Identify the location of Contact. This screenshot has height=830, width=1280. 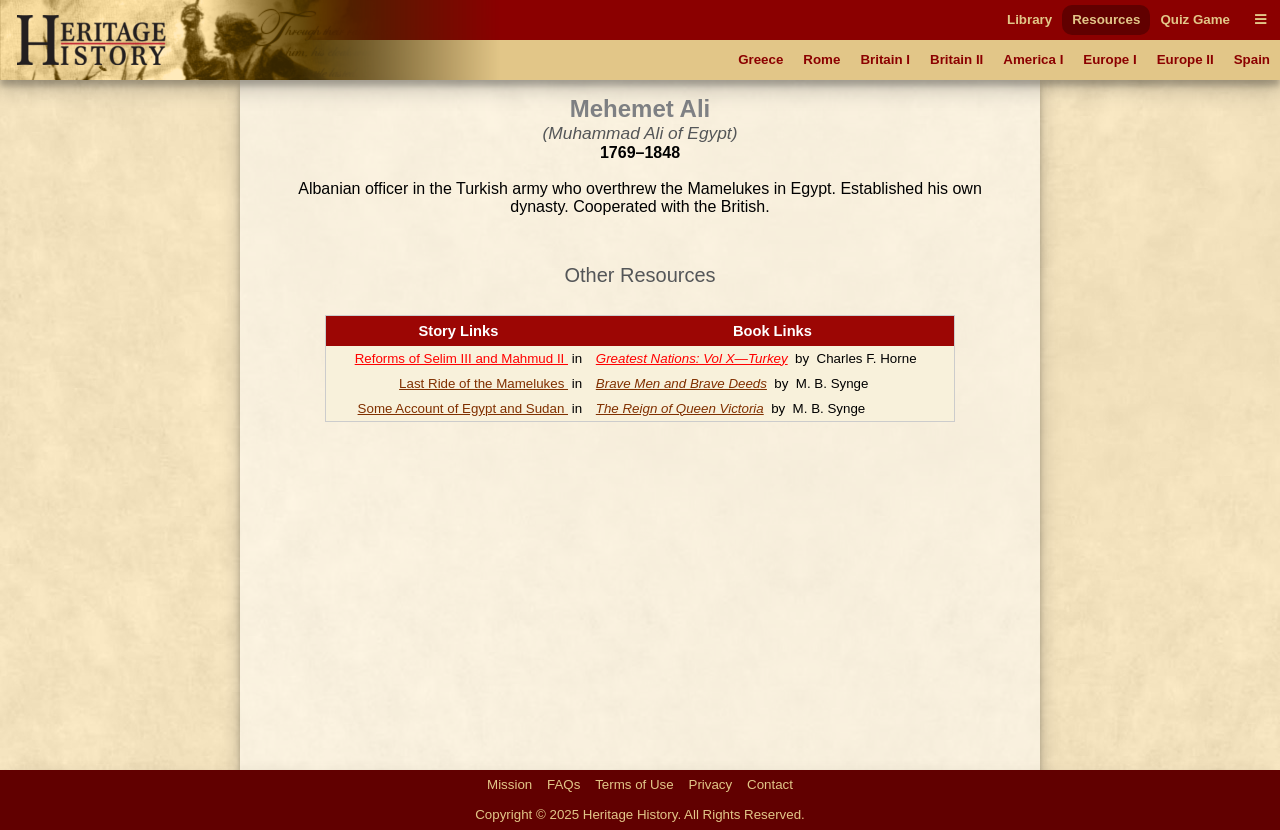
(770, 784).